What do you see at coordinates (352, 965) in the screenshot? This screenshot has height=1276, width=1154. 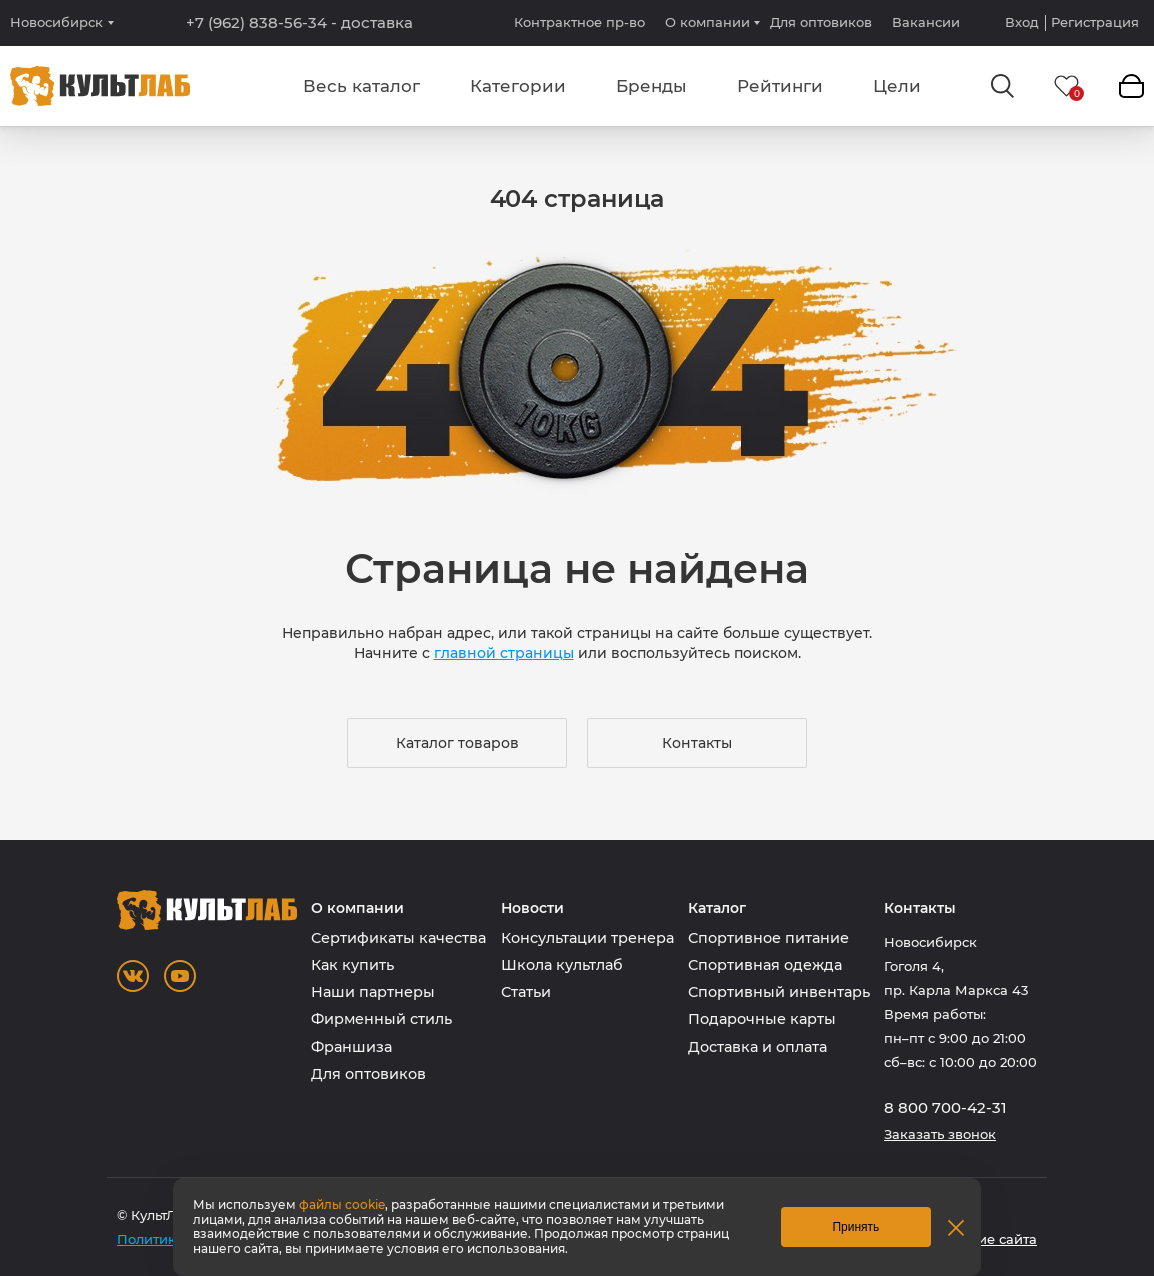 I see `Как купить` at bounding box center [352, 965].